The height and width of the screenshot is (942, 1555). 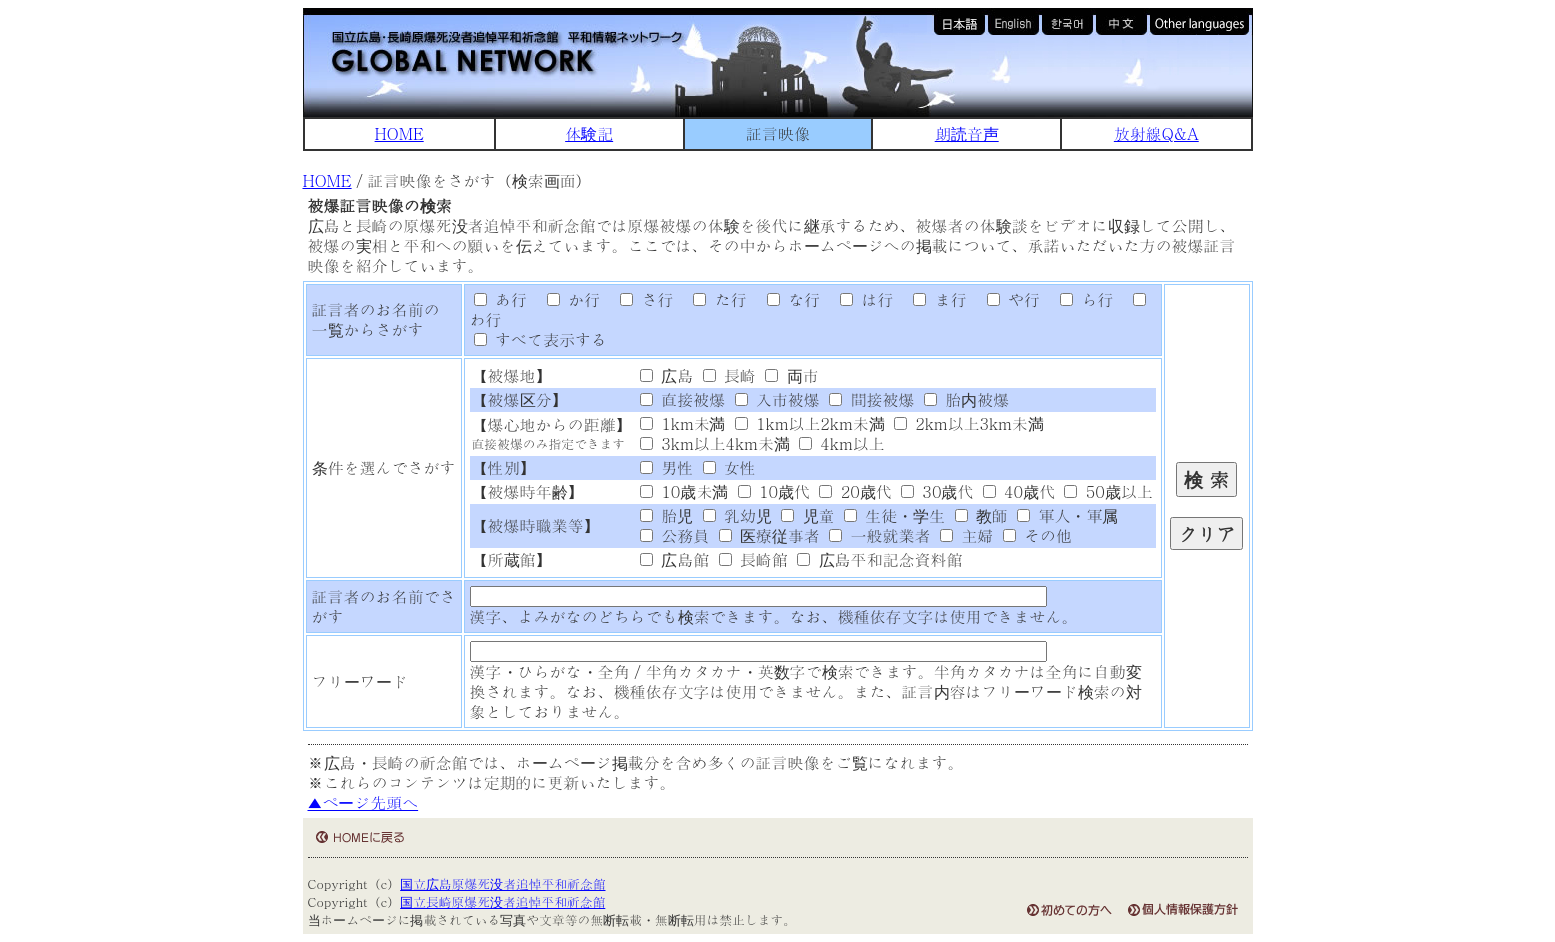 What do you see at coordinates (1037, 535) in the screenshot?
I see `その他` at bounding box center [1037, 535].